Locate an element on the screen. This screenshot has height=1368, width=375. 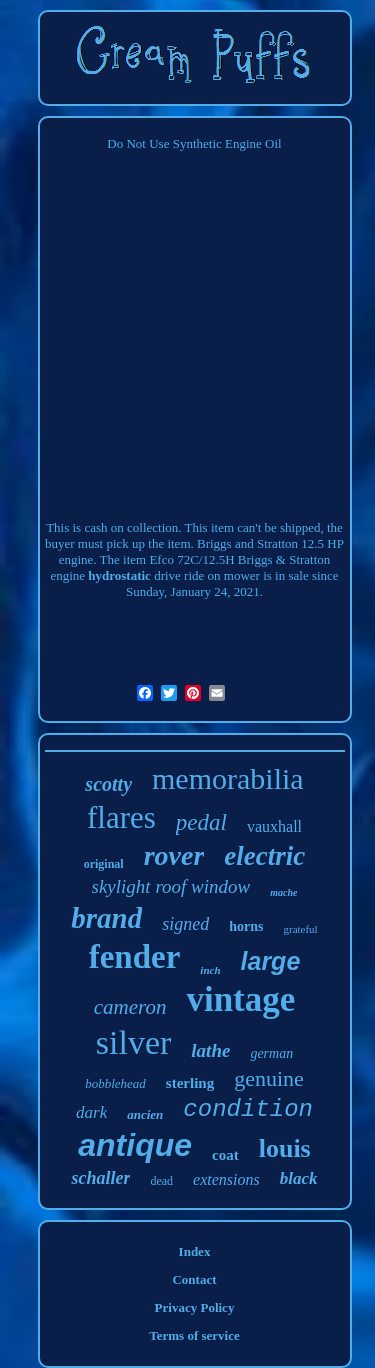
coat is located at coordinates (225, 1155).